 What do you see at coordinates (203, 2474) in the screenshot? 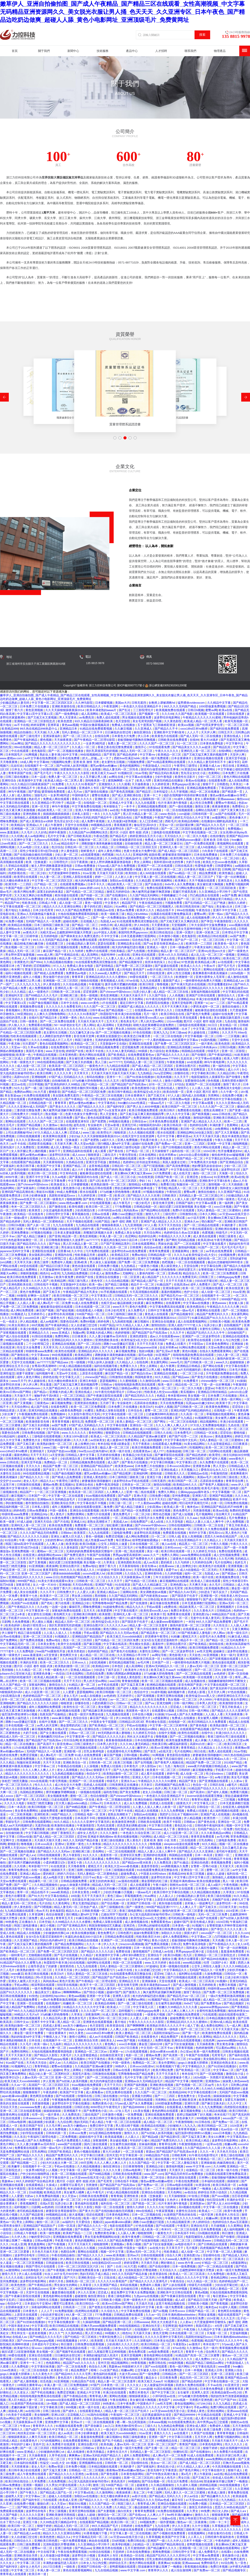
I see `男人午夜剧场` at bounding box center [203, 2474].